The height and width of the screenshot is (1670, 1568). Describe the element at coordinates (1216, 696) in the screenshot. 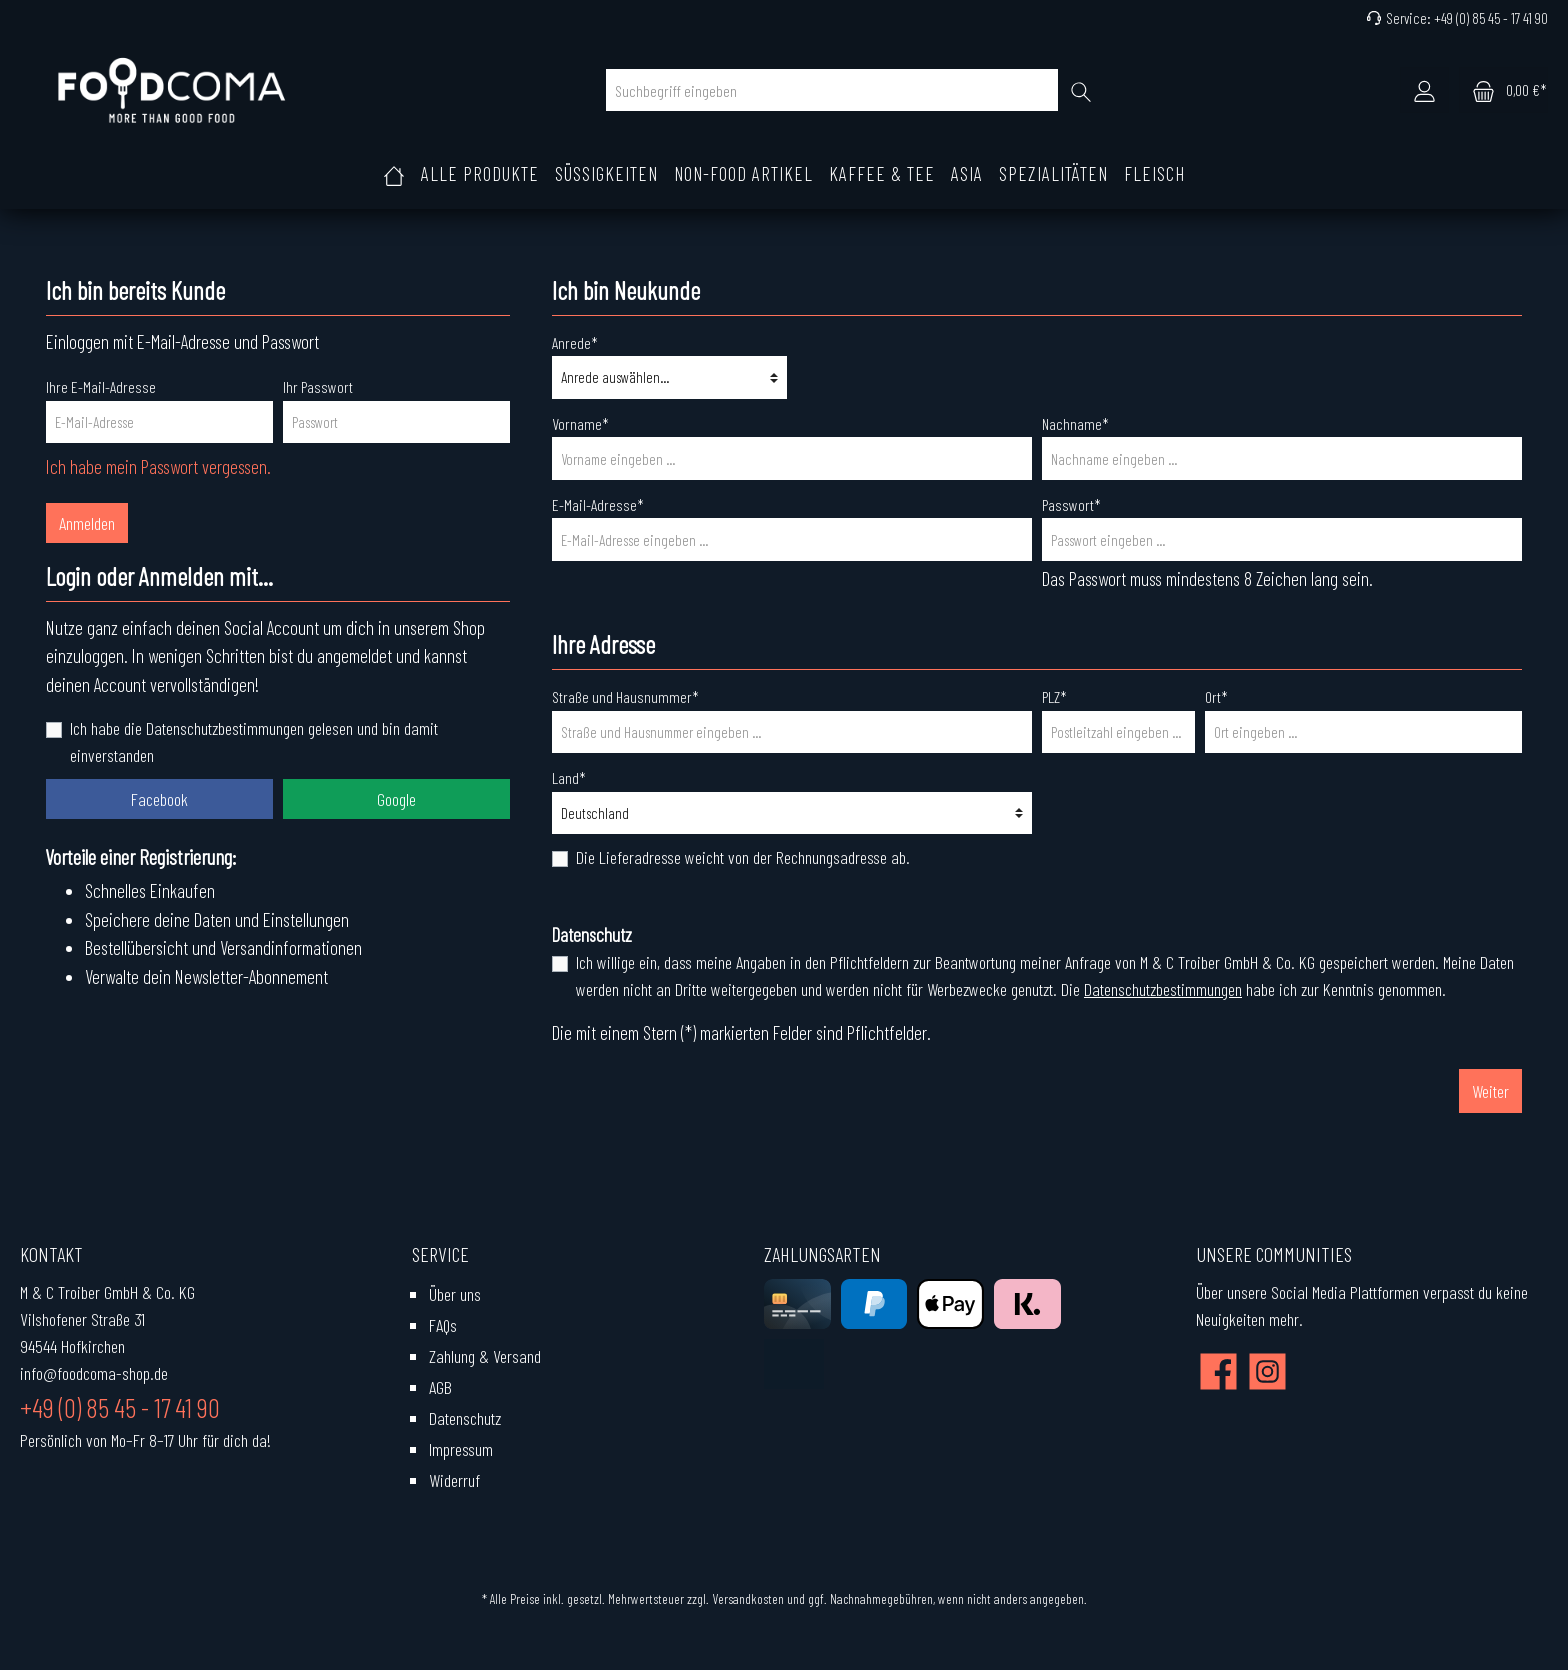

I see `Ort*` at that location.